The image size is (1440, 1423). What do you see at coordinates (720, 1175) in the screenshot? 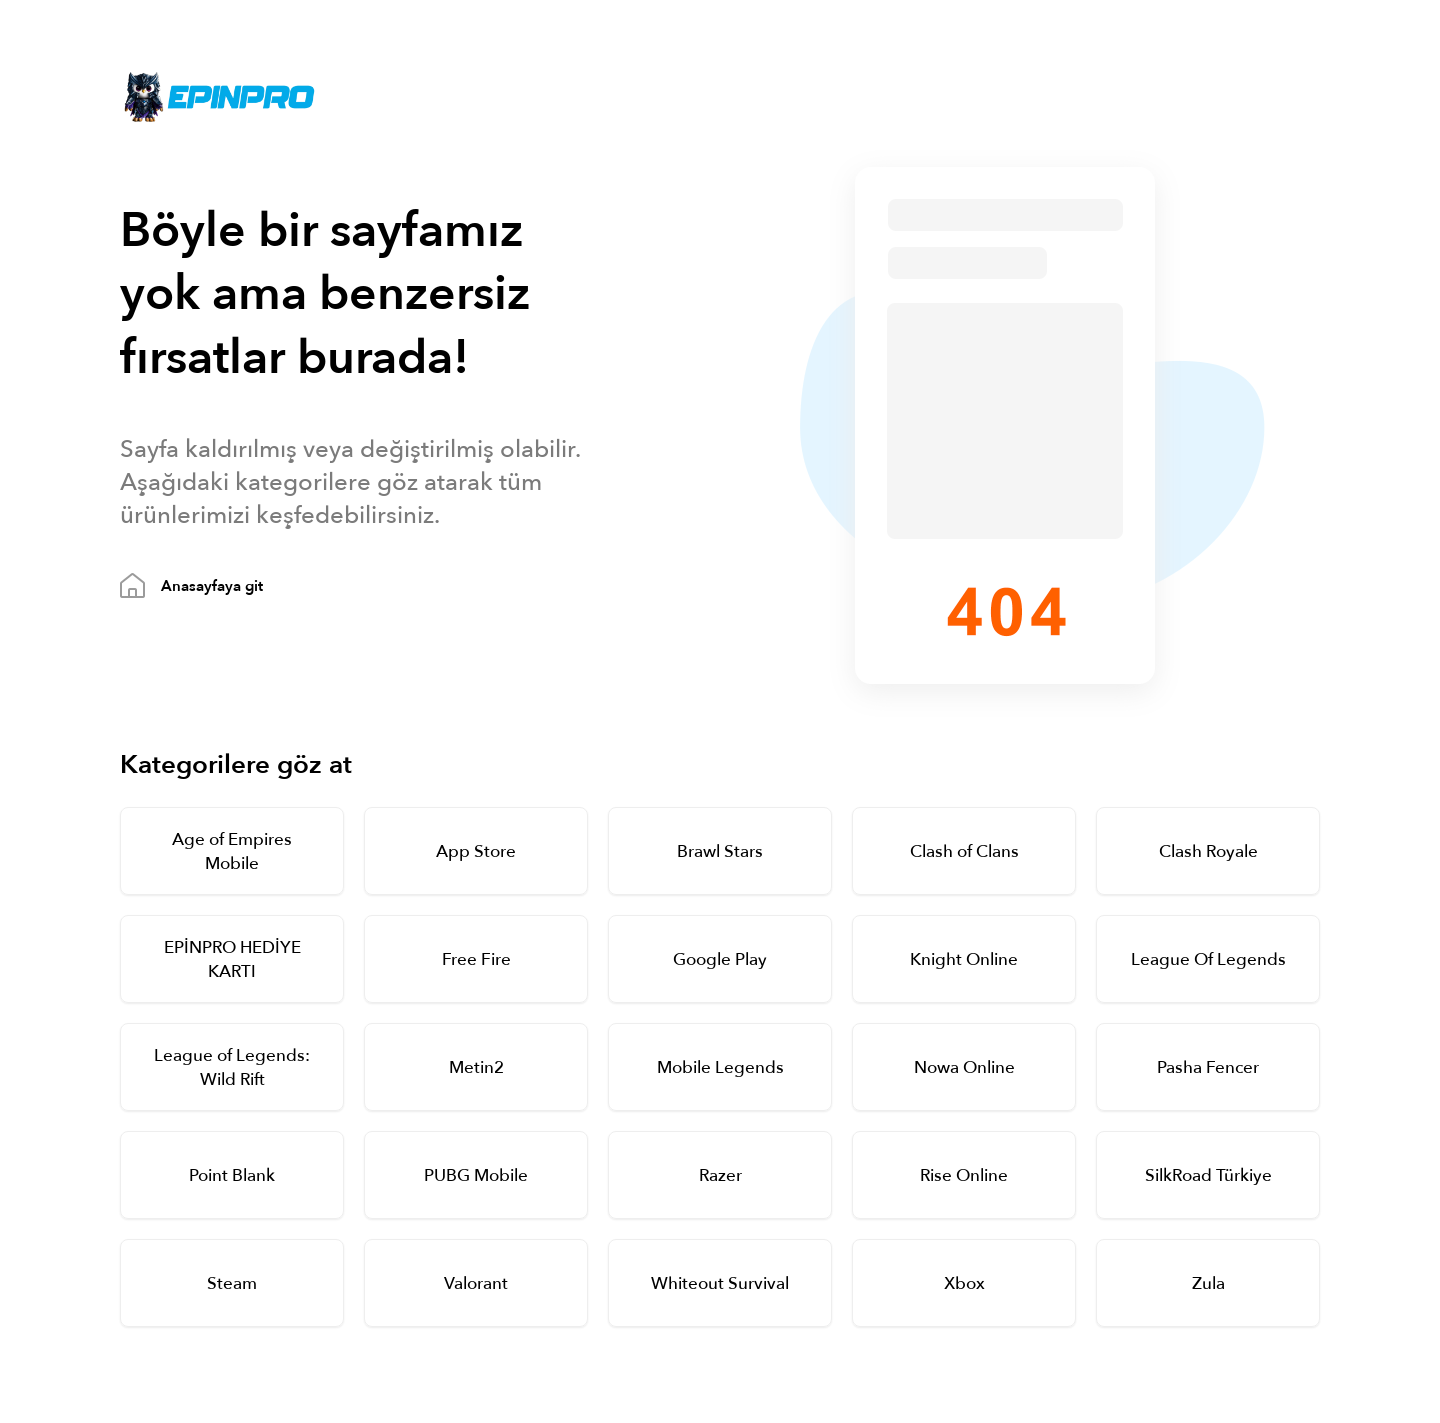
I see `Razer` at bounding box center [720, 1175].